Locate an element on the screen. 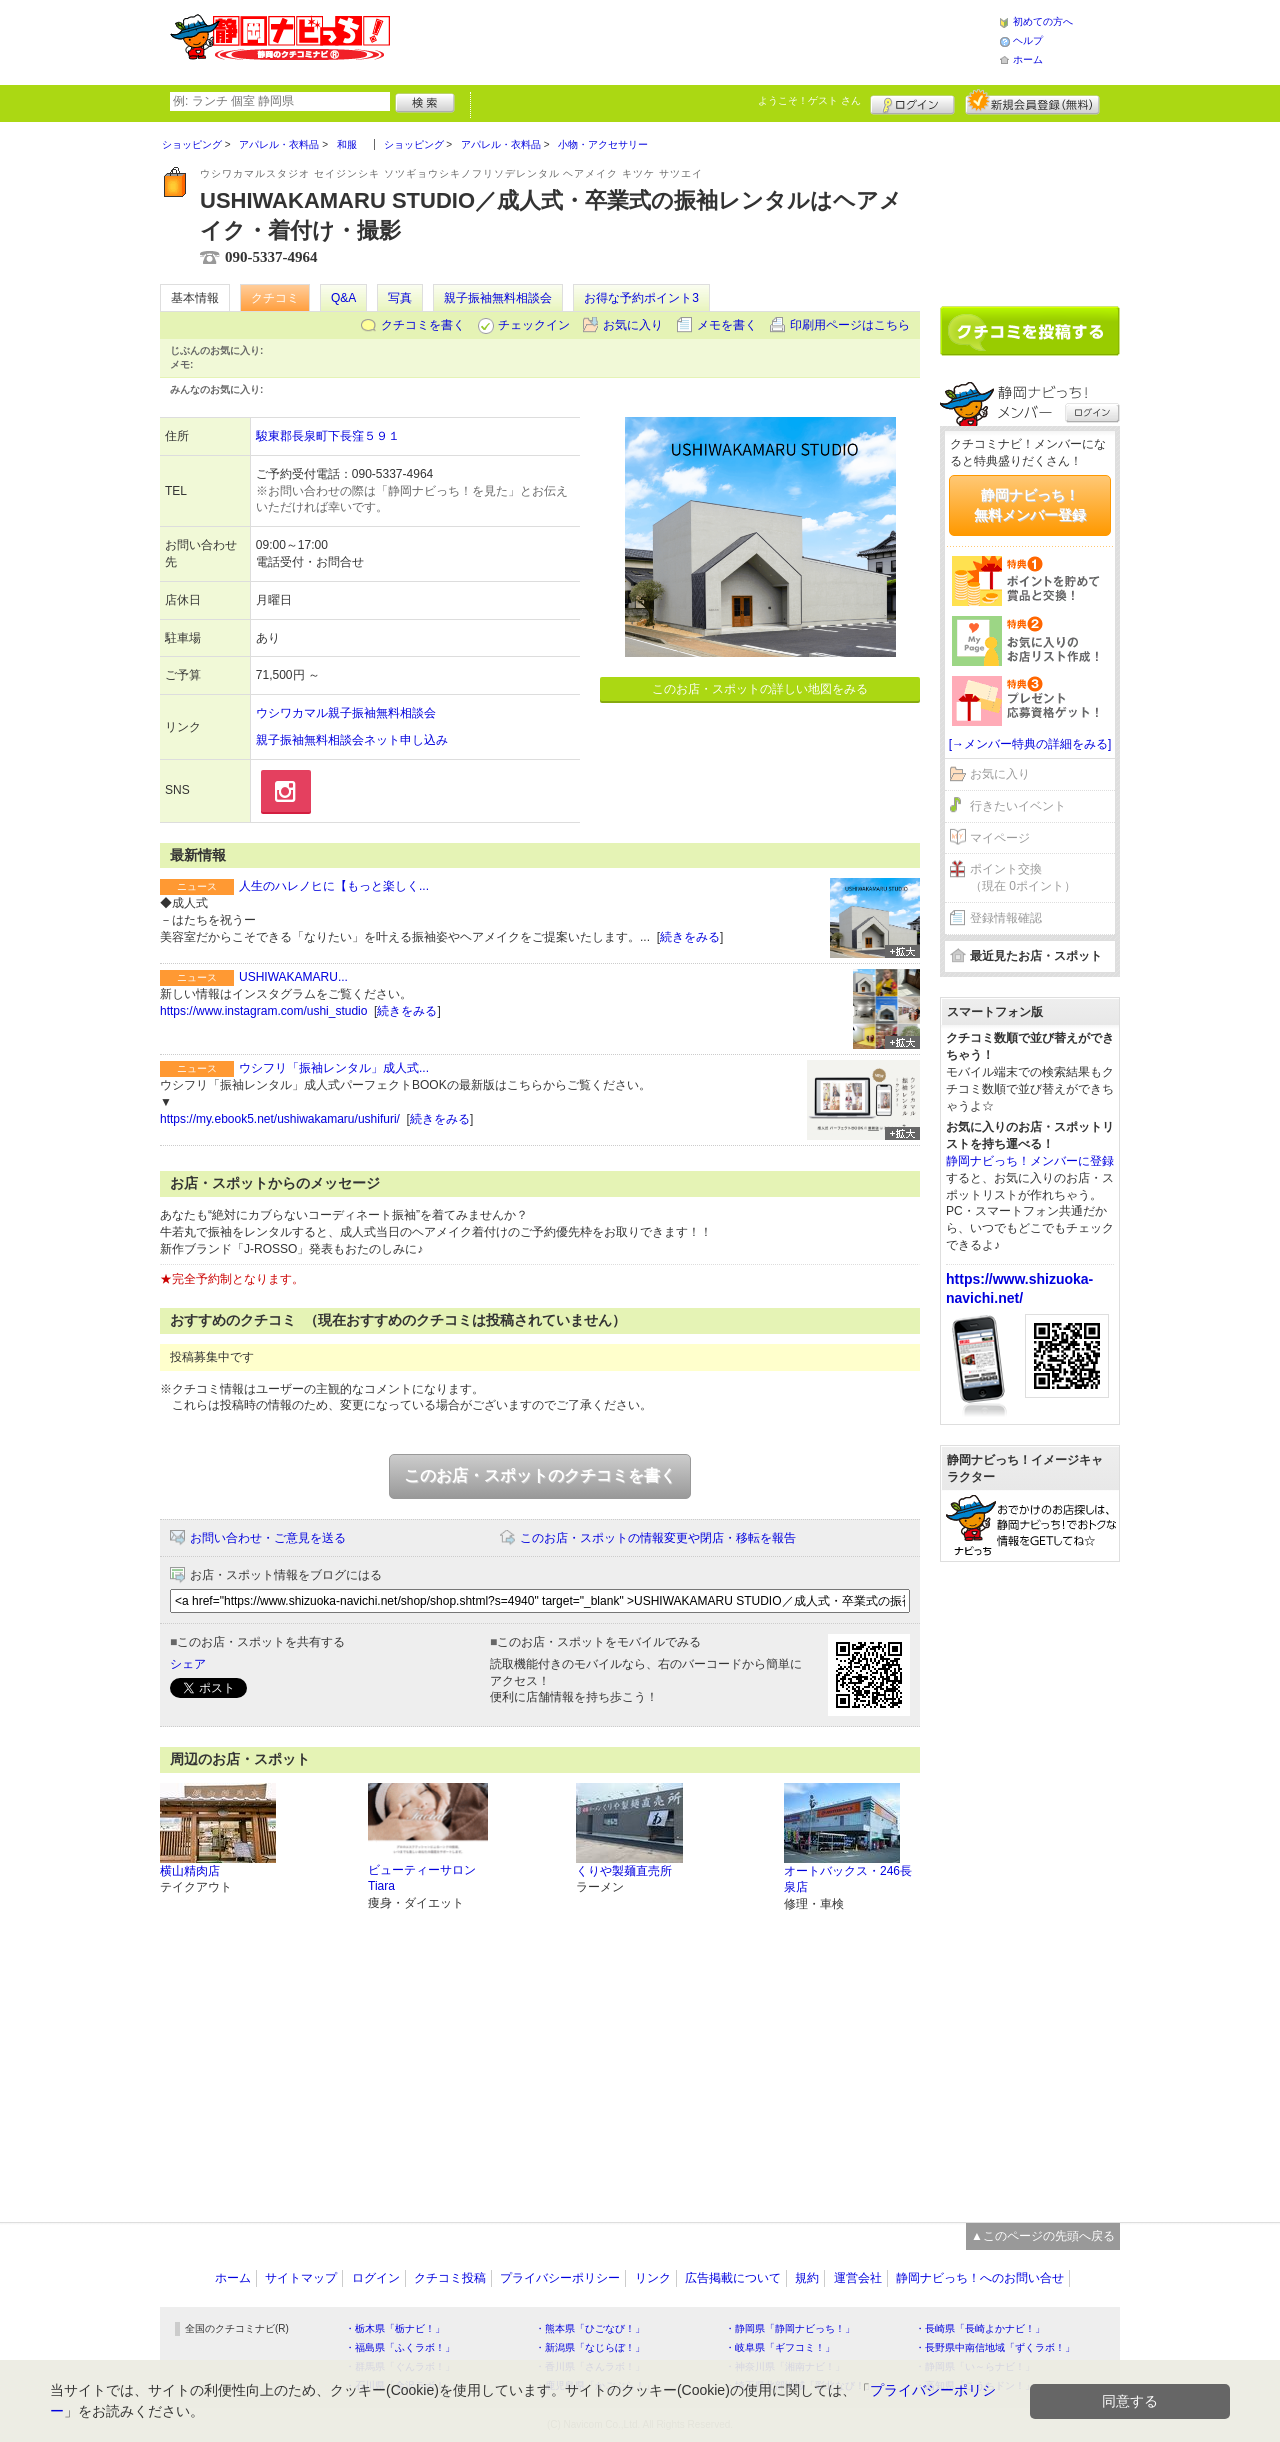 The width and height of the screenshot is (1280, 2442). ウシワカマル親子振袖無料相談会 is located at coordinates (346, 713).